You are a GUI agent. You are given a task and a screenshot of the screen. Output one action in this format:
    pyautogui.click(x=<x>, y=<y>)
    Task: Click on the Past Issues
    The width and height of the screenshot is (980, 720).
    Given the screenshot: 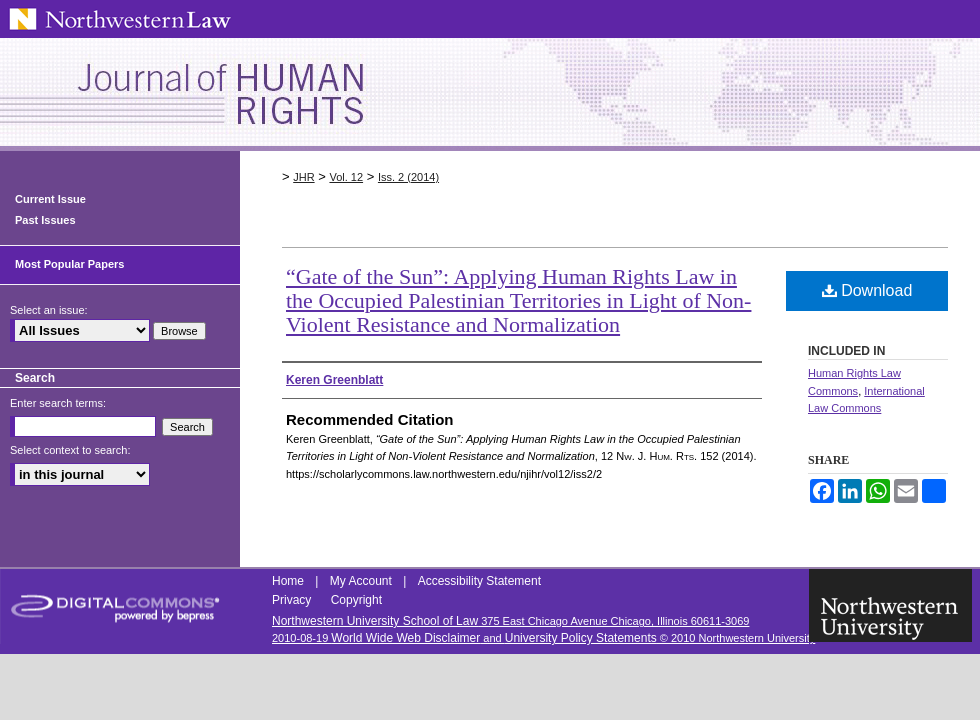 What is the action you would take?
    pyautogui.click(x=45, y=220)
    